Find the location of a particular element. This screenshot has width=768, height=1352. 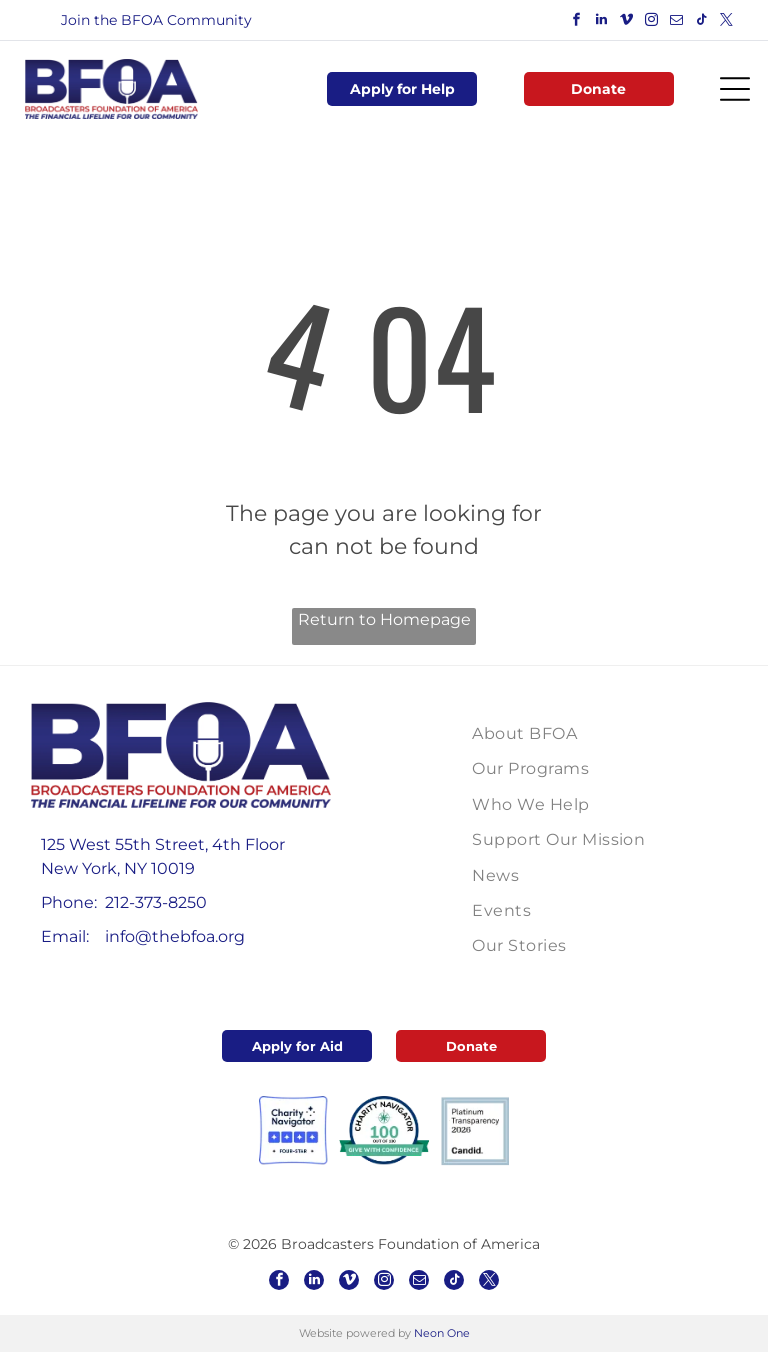

Join the BFOA Community is located at coordinates (156, 20).